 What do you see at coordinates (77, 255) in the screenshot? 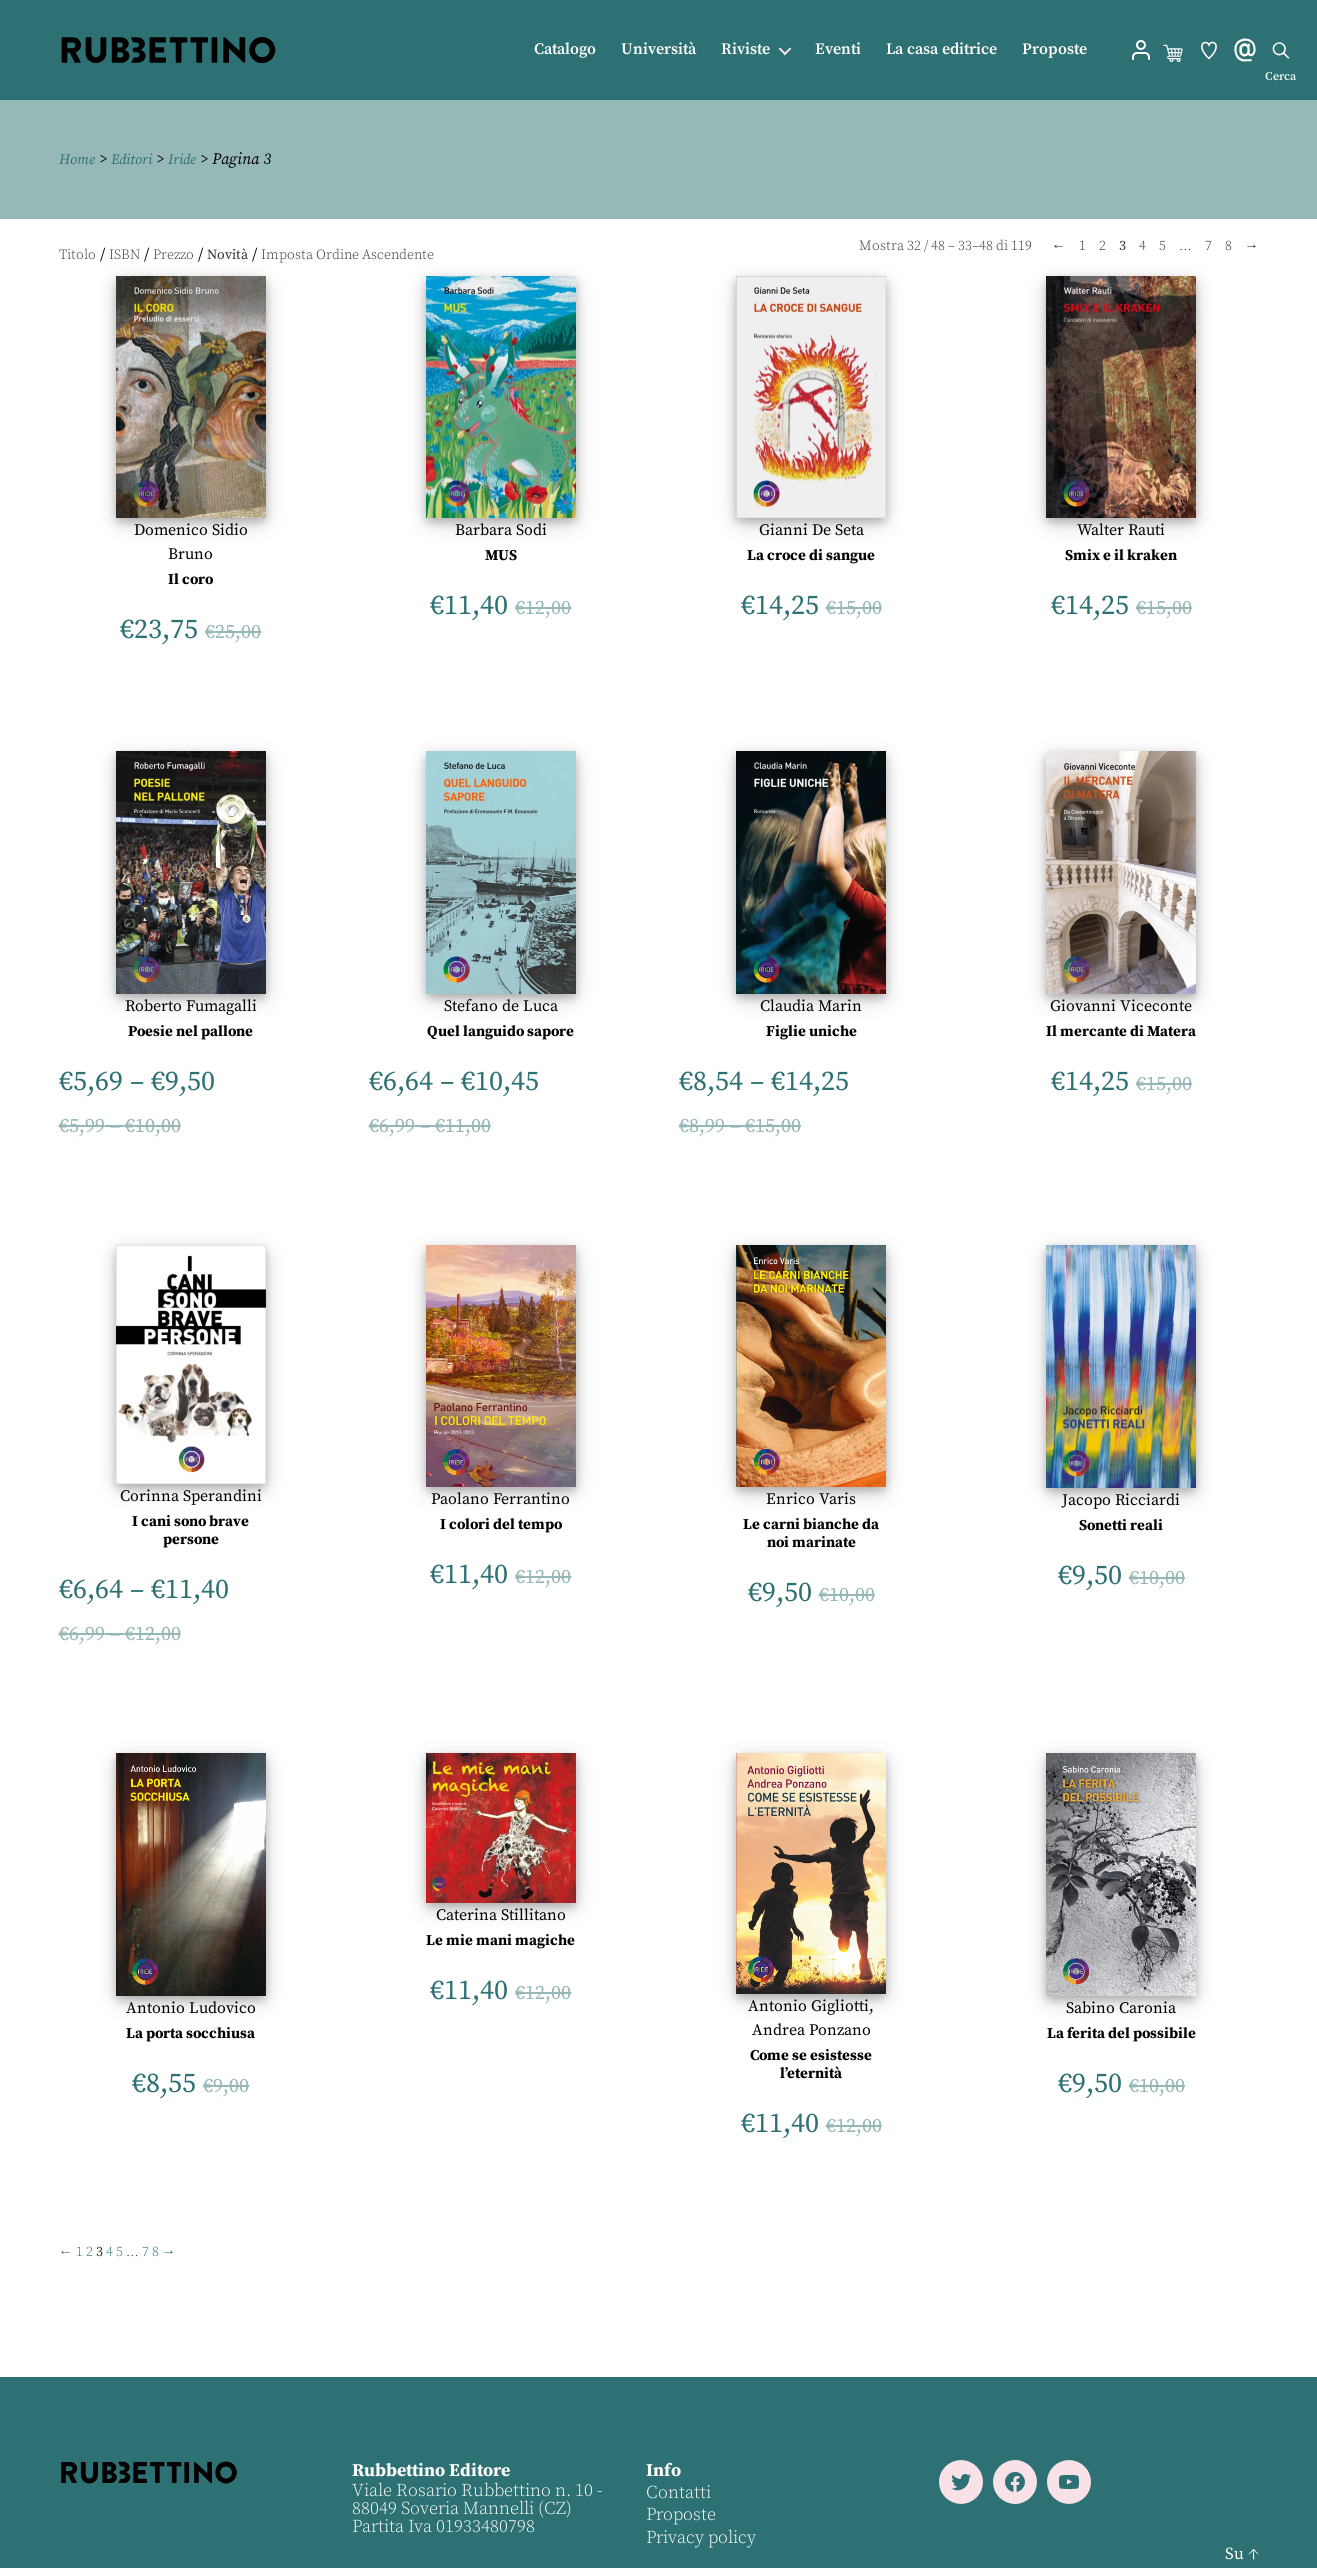
I see `Titolo` at bounding box center [77, 255].